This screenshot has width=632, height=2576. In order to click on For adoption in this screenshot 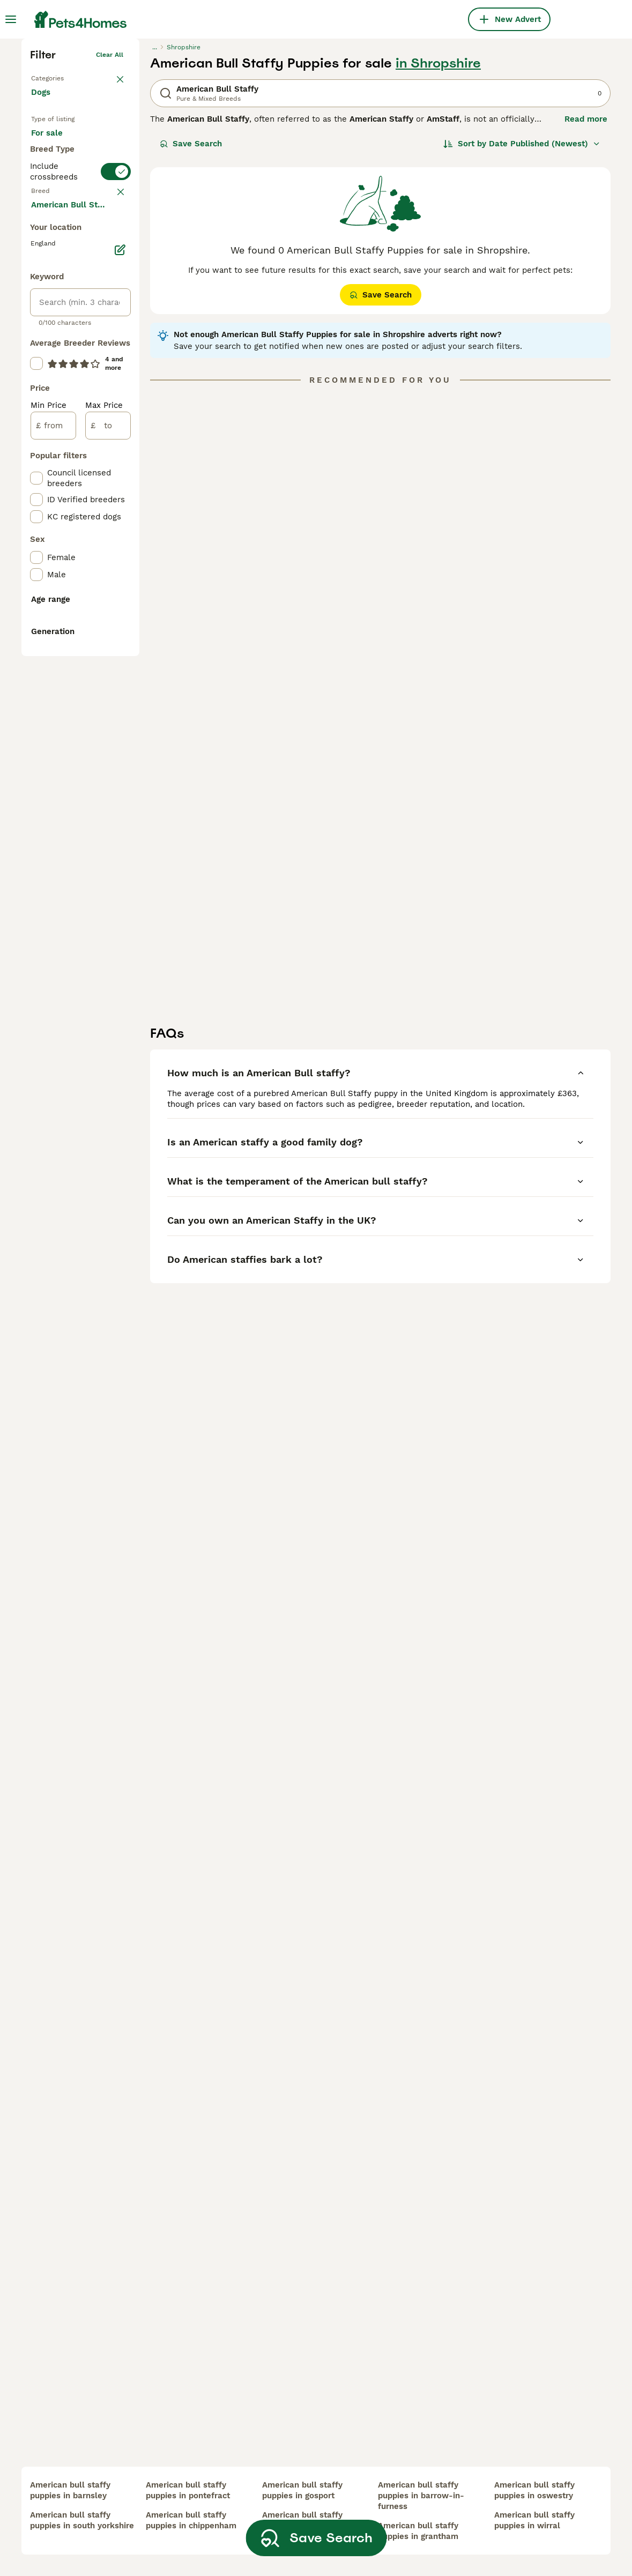, I will do `click(64, 329)`.